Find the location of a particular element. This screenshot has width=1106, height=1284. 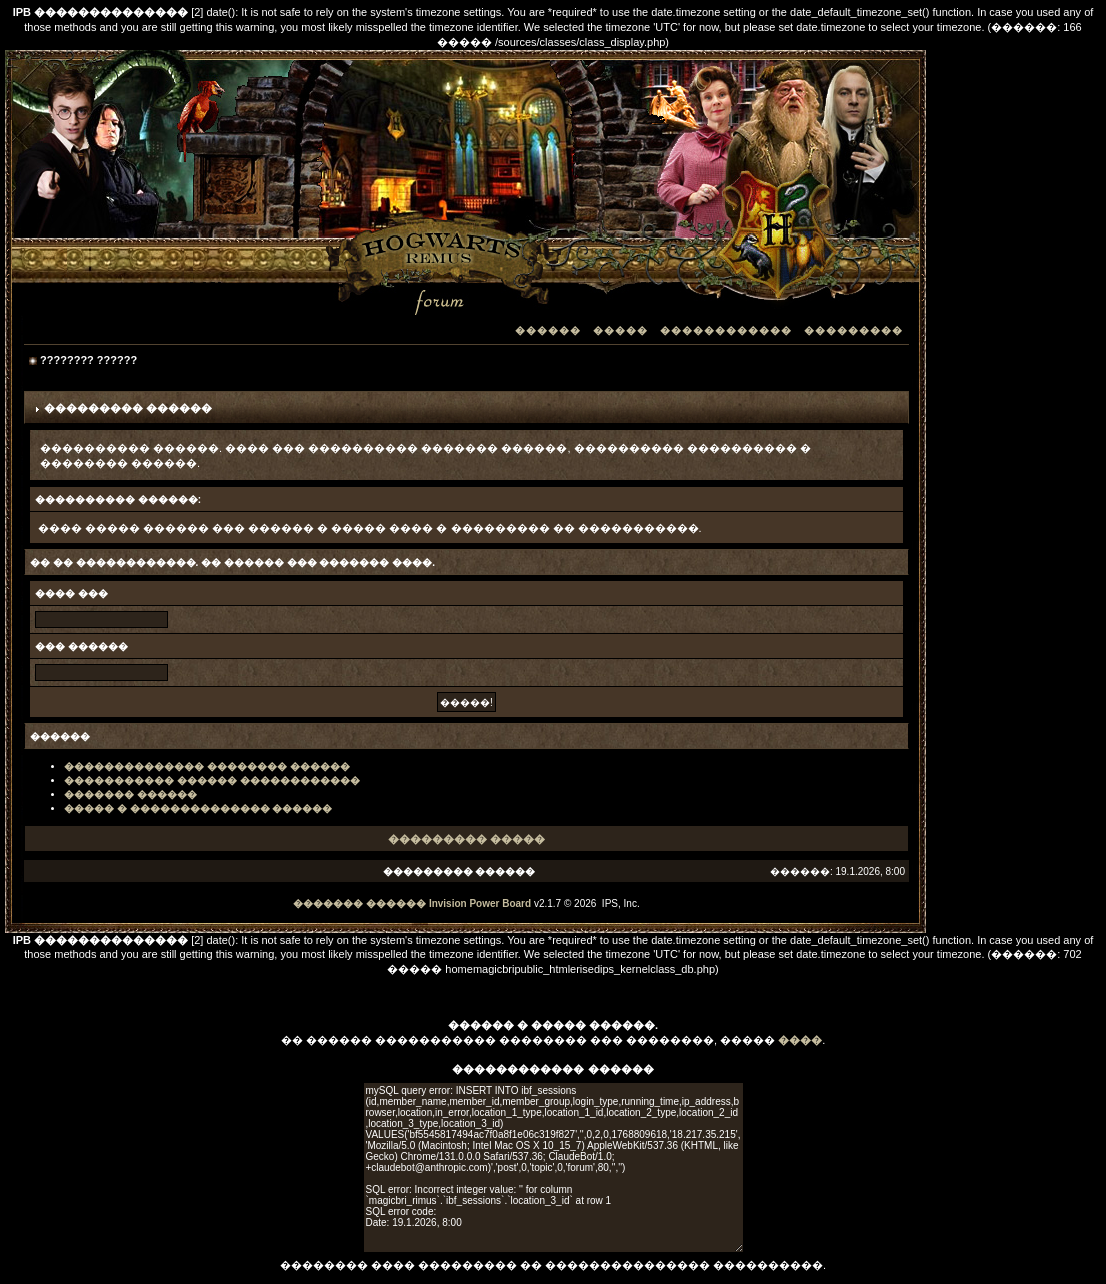

����� is located at coordinates (620, 330).